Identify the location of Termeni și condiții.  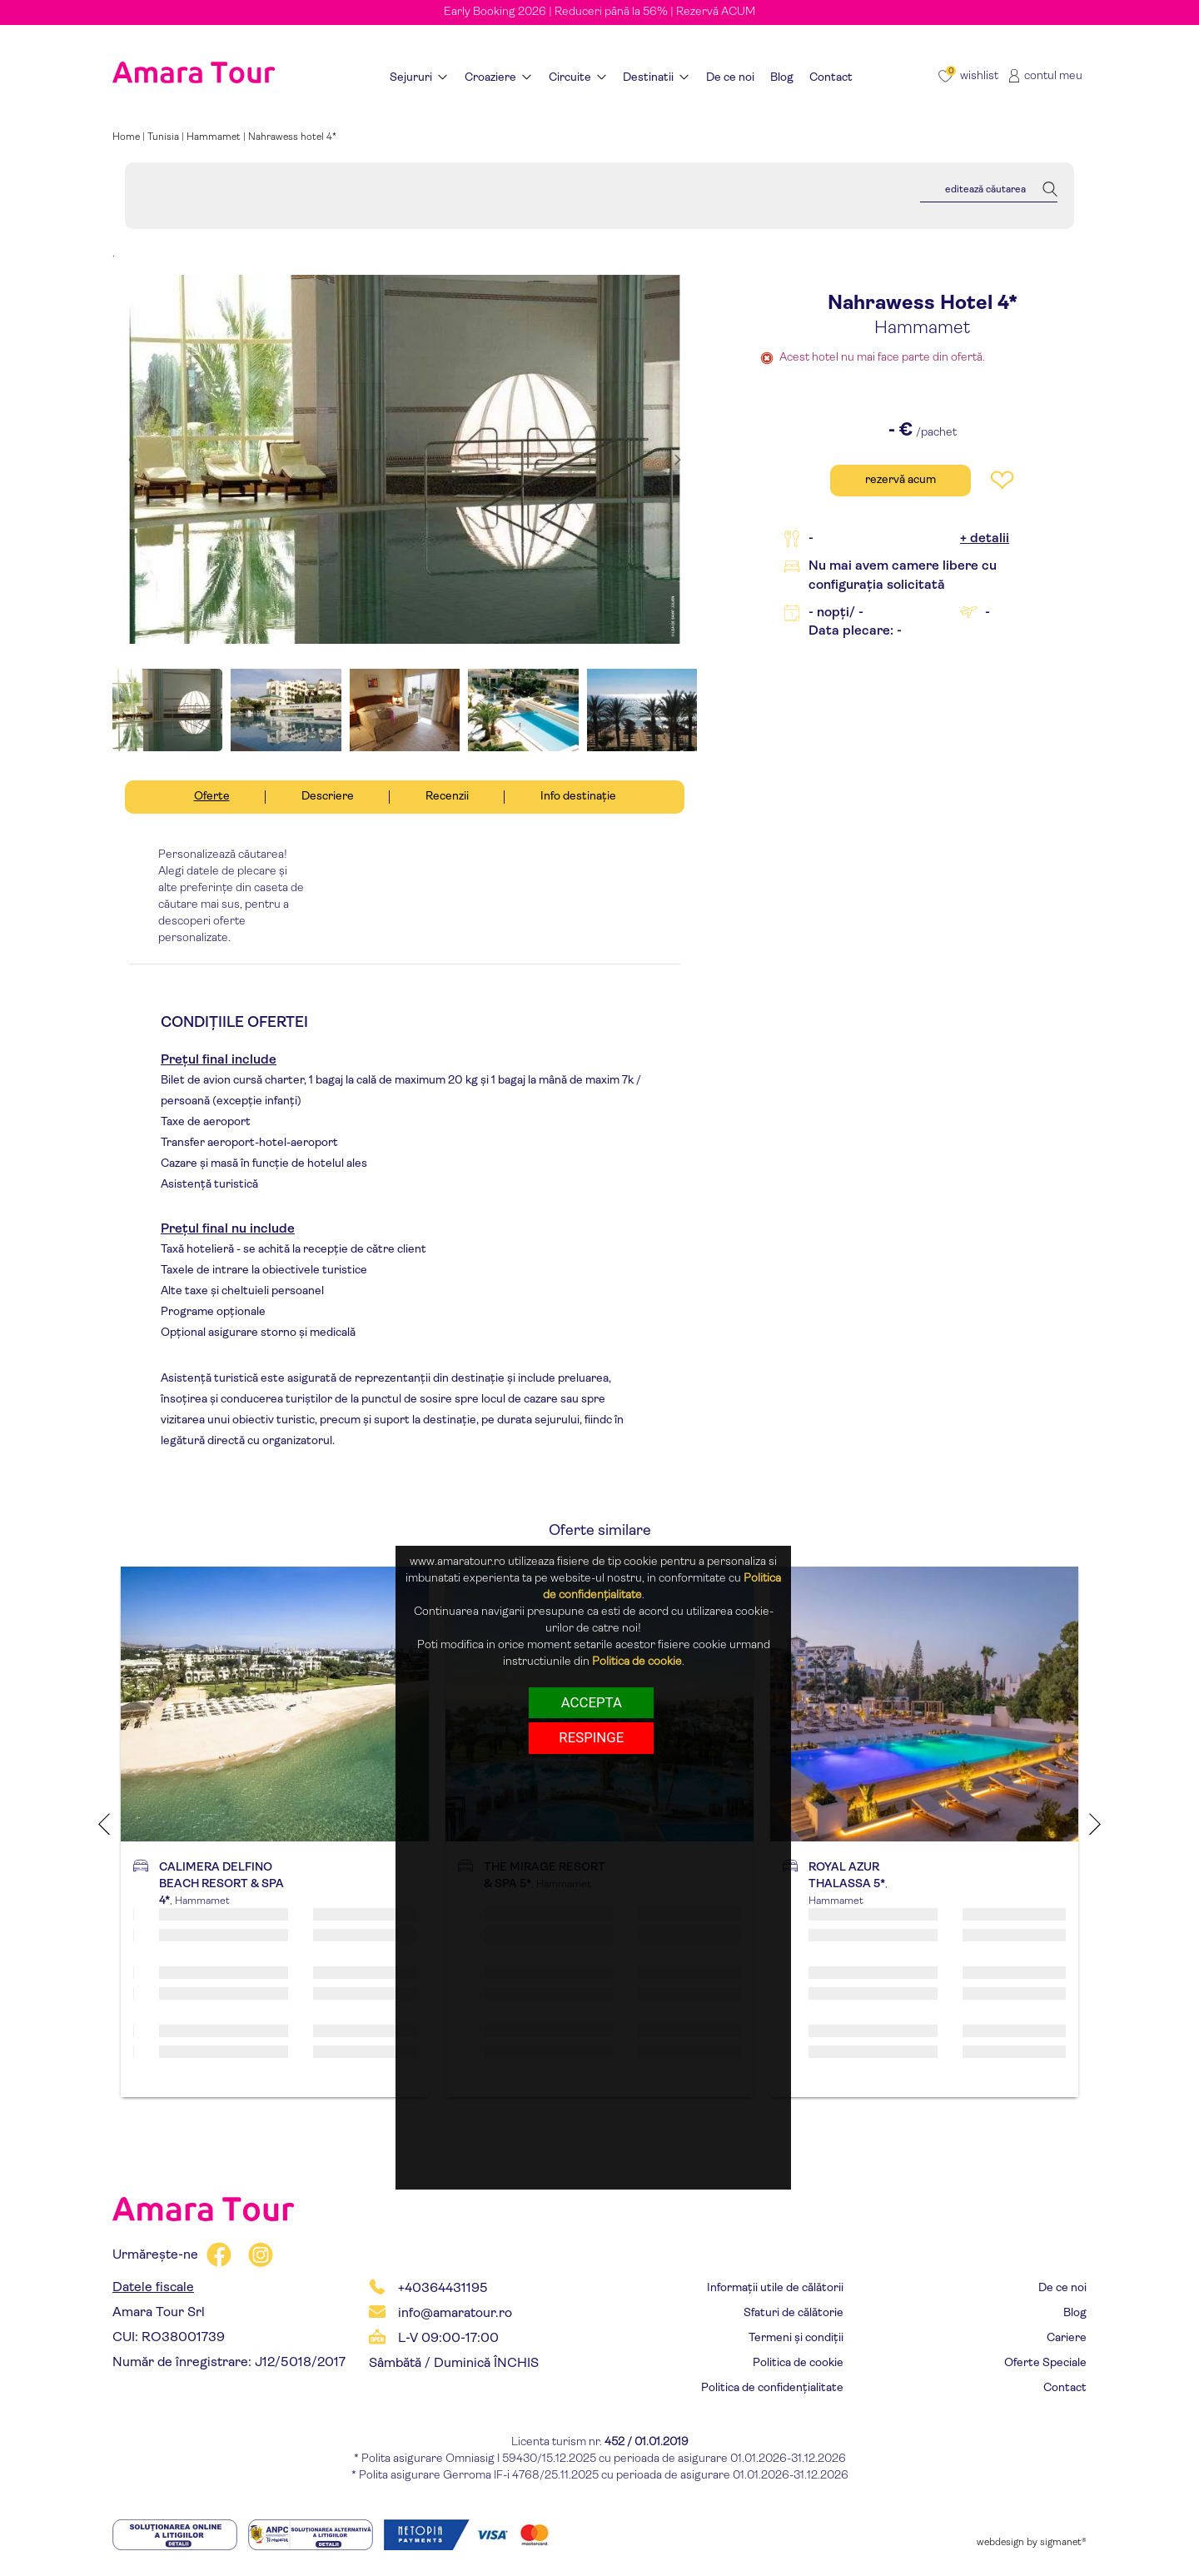
(796, 2338).